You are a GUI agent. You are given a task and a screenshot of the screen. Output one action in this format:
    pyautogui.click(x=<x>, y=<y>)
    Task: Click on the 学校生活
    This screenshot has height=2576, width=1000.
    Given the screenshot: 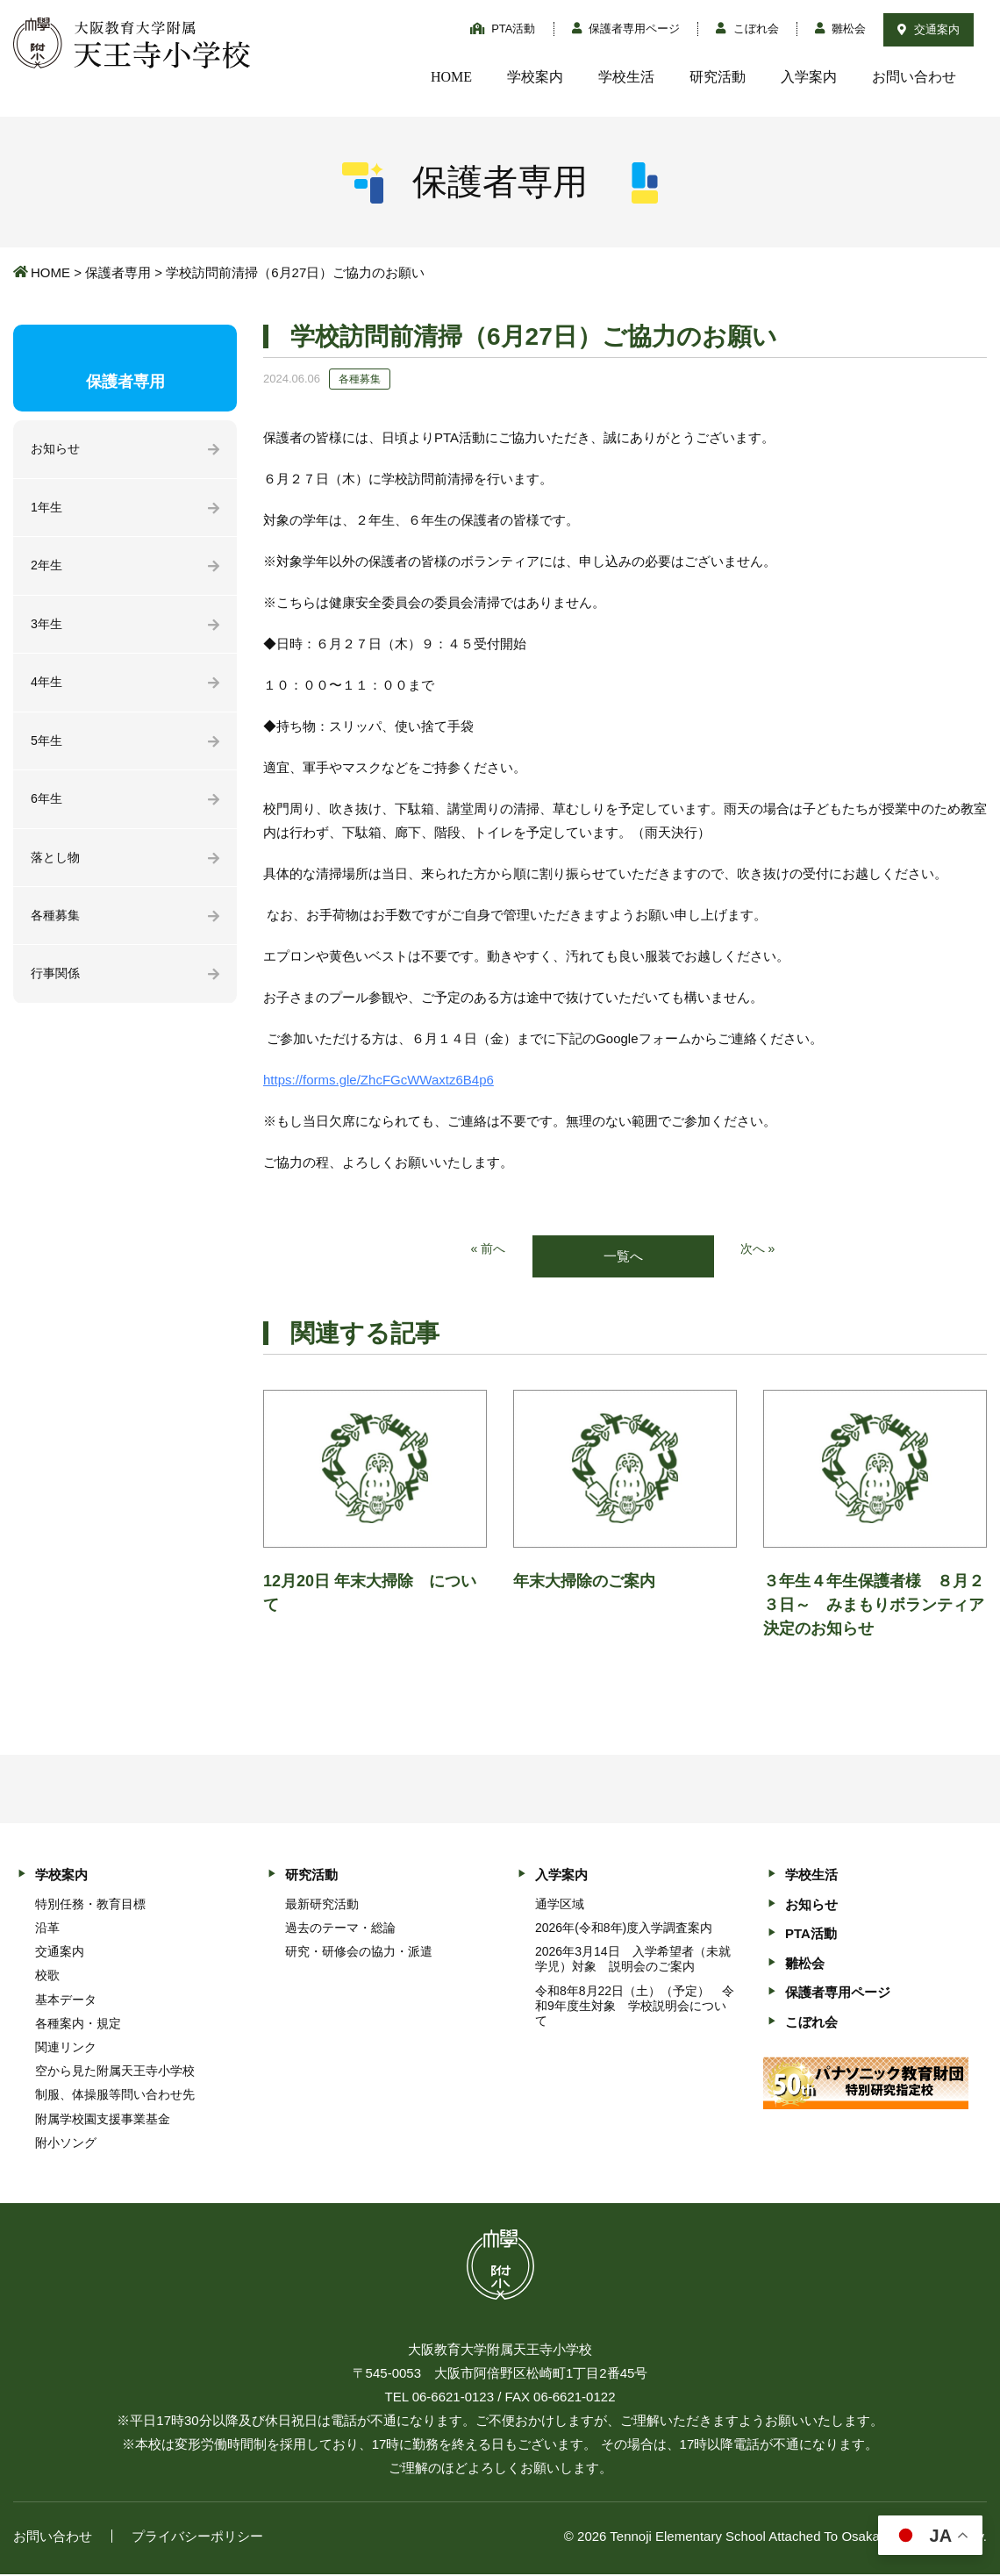 What is the action you would take?
    pyautogui.click(x=626, y=76)
    